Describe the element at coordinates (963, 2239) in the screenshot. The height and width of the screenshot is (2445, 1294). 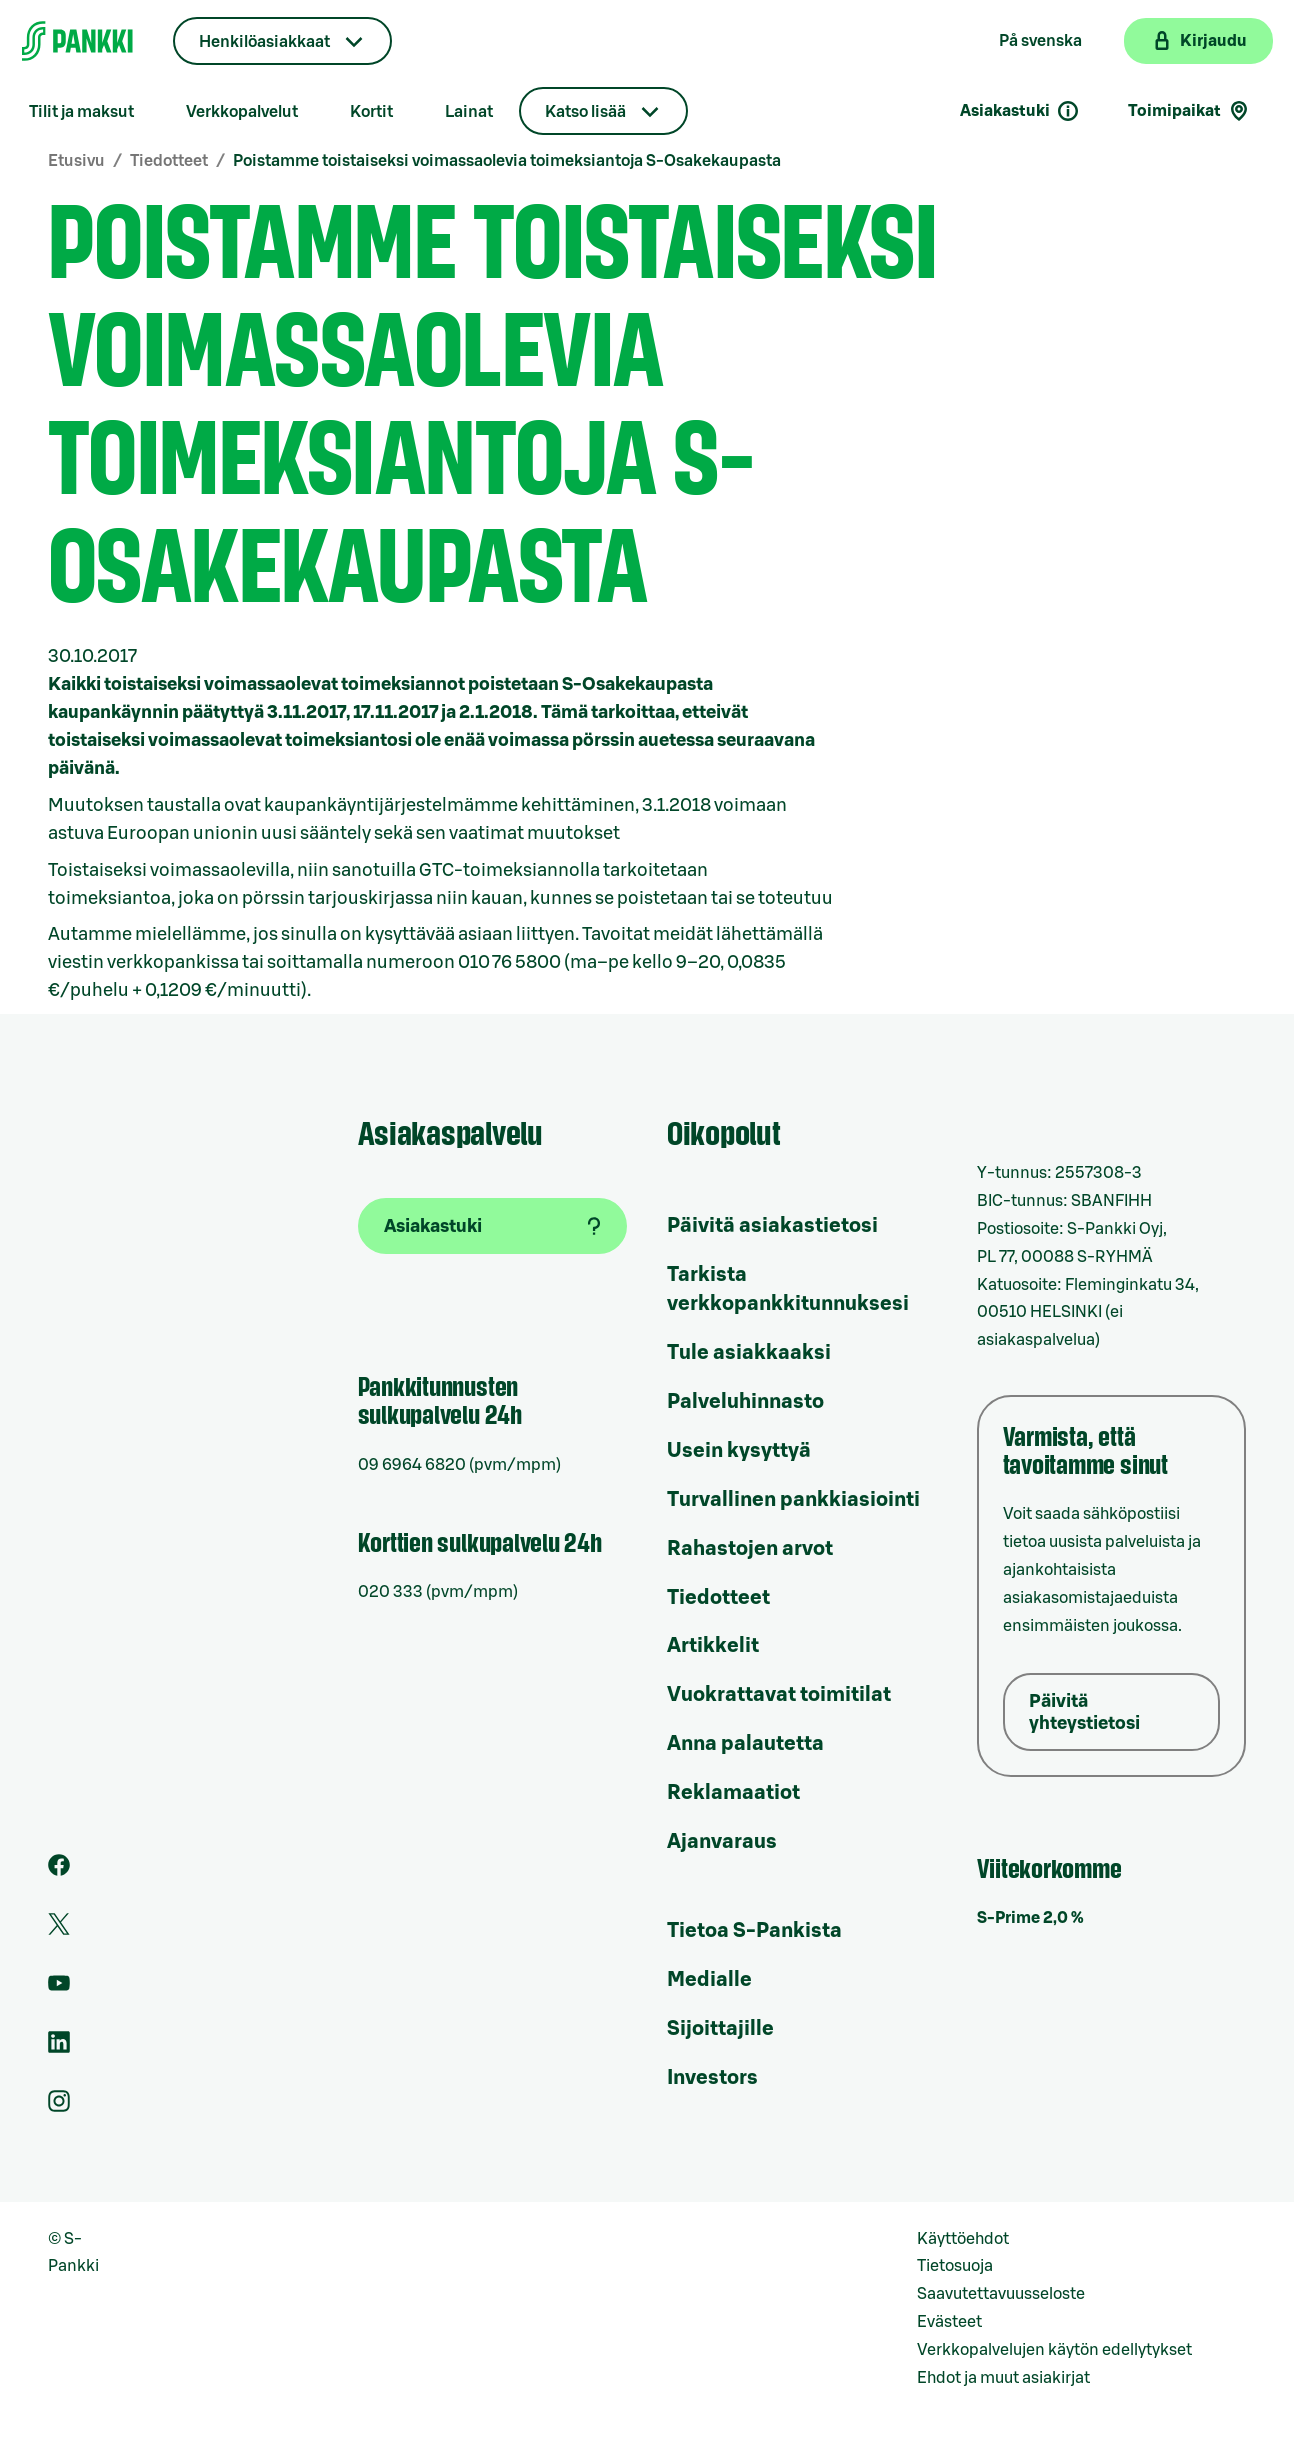
I see `Käyttöehdot` at that location.